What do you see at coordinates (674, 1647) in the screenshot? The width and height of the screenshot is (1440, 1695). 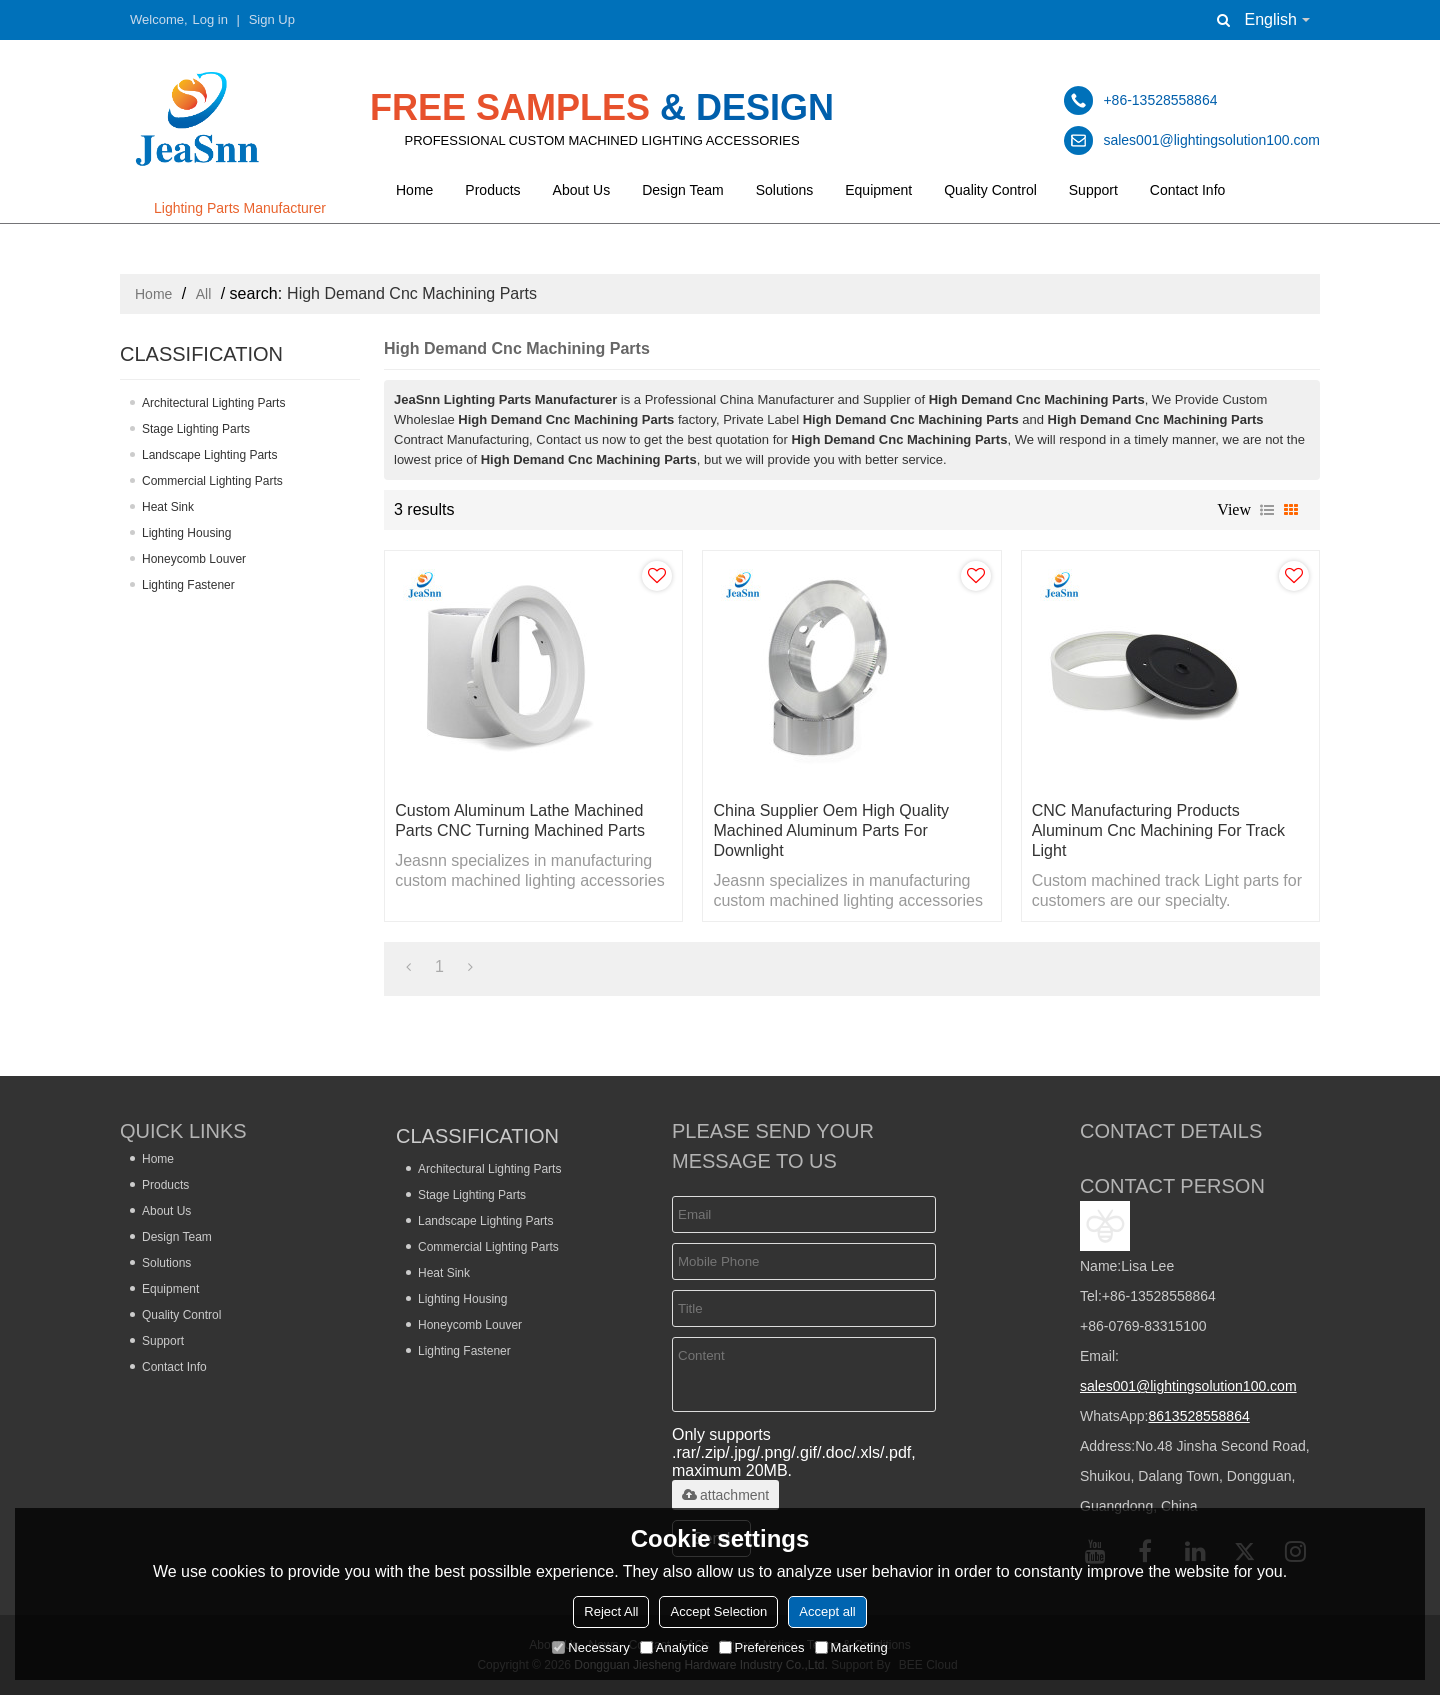 I see `Analytice` at bounding box center [674, 1647].